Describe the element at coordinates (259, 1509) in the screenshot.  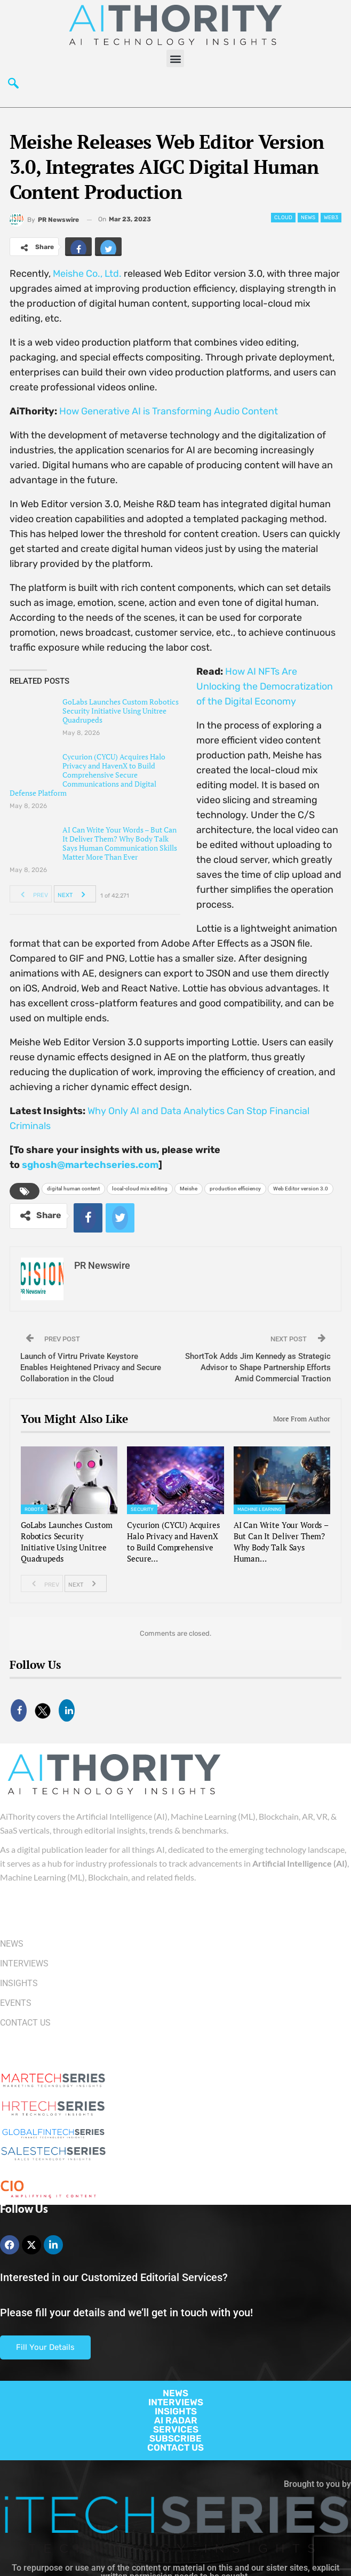
I see `Machine Learning` at that location.